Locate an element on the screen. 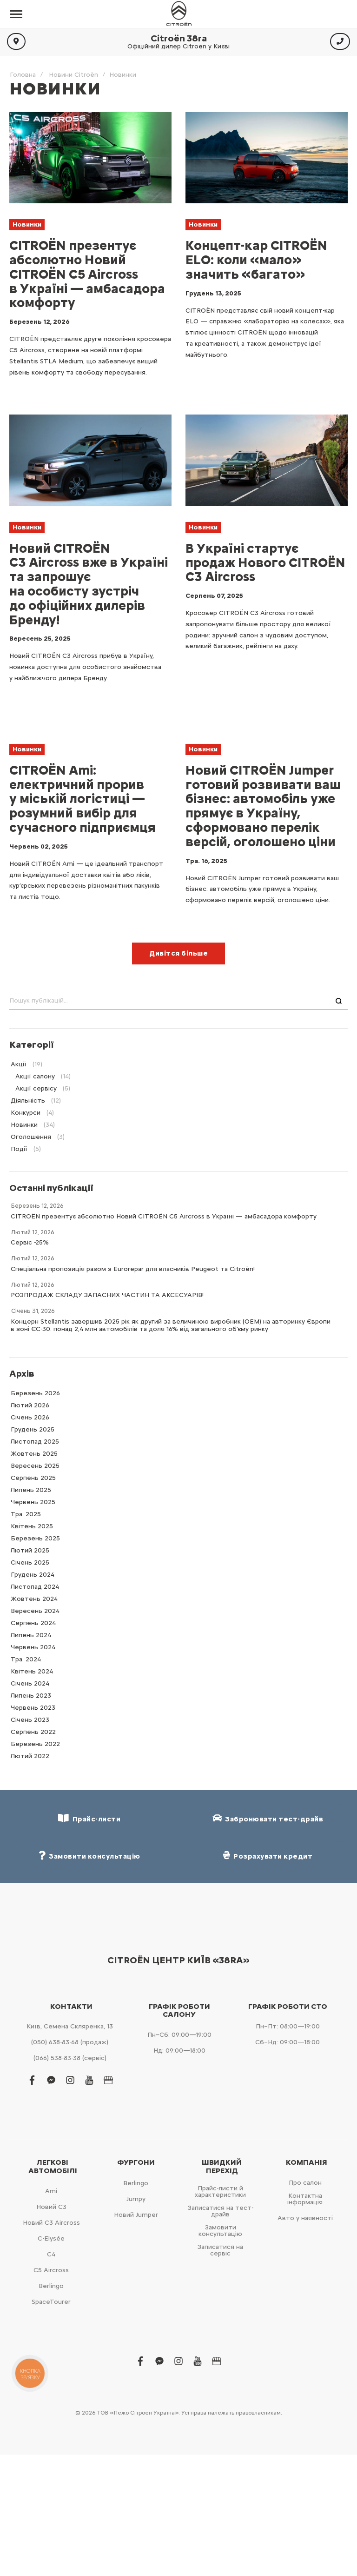 The image size is (357, 2576). Cічень 2024 is located at coordinates (30, 1683).